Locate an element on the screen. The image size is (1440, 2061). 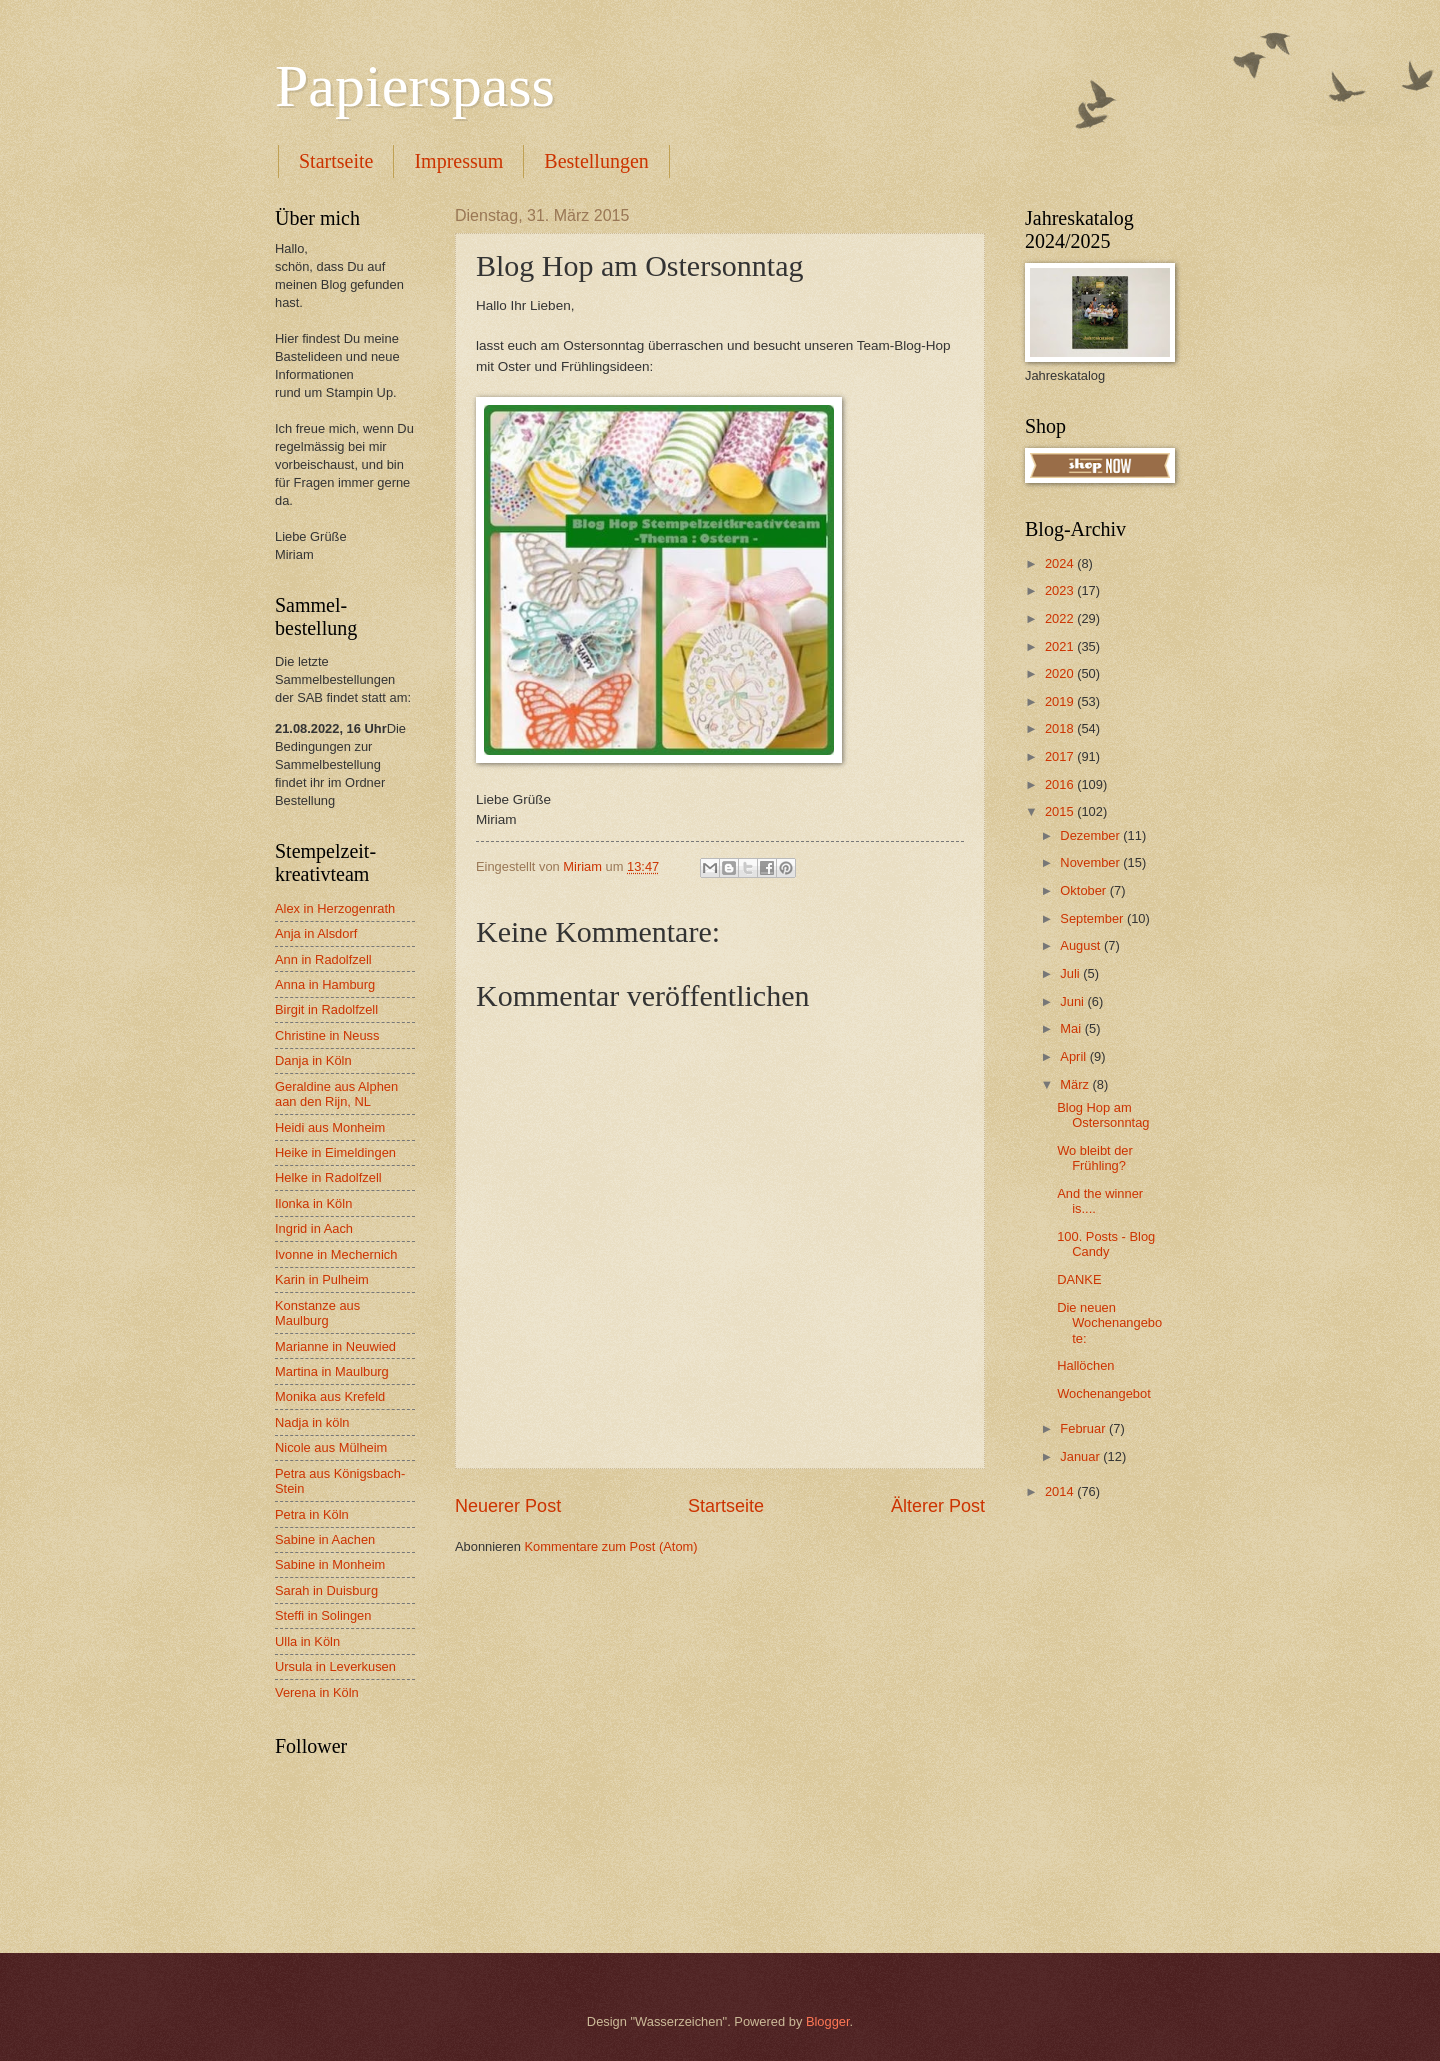
2021 is located at coordinates (1061, 646).